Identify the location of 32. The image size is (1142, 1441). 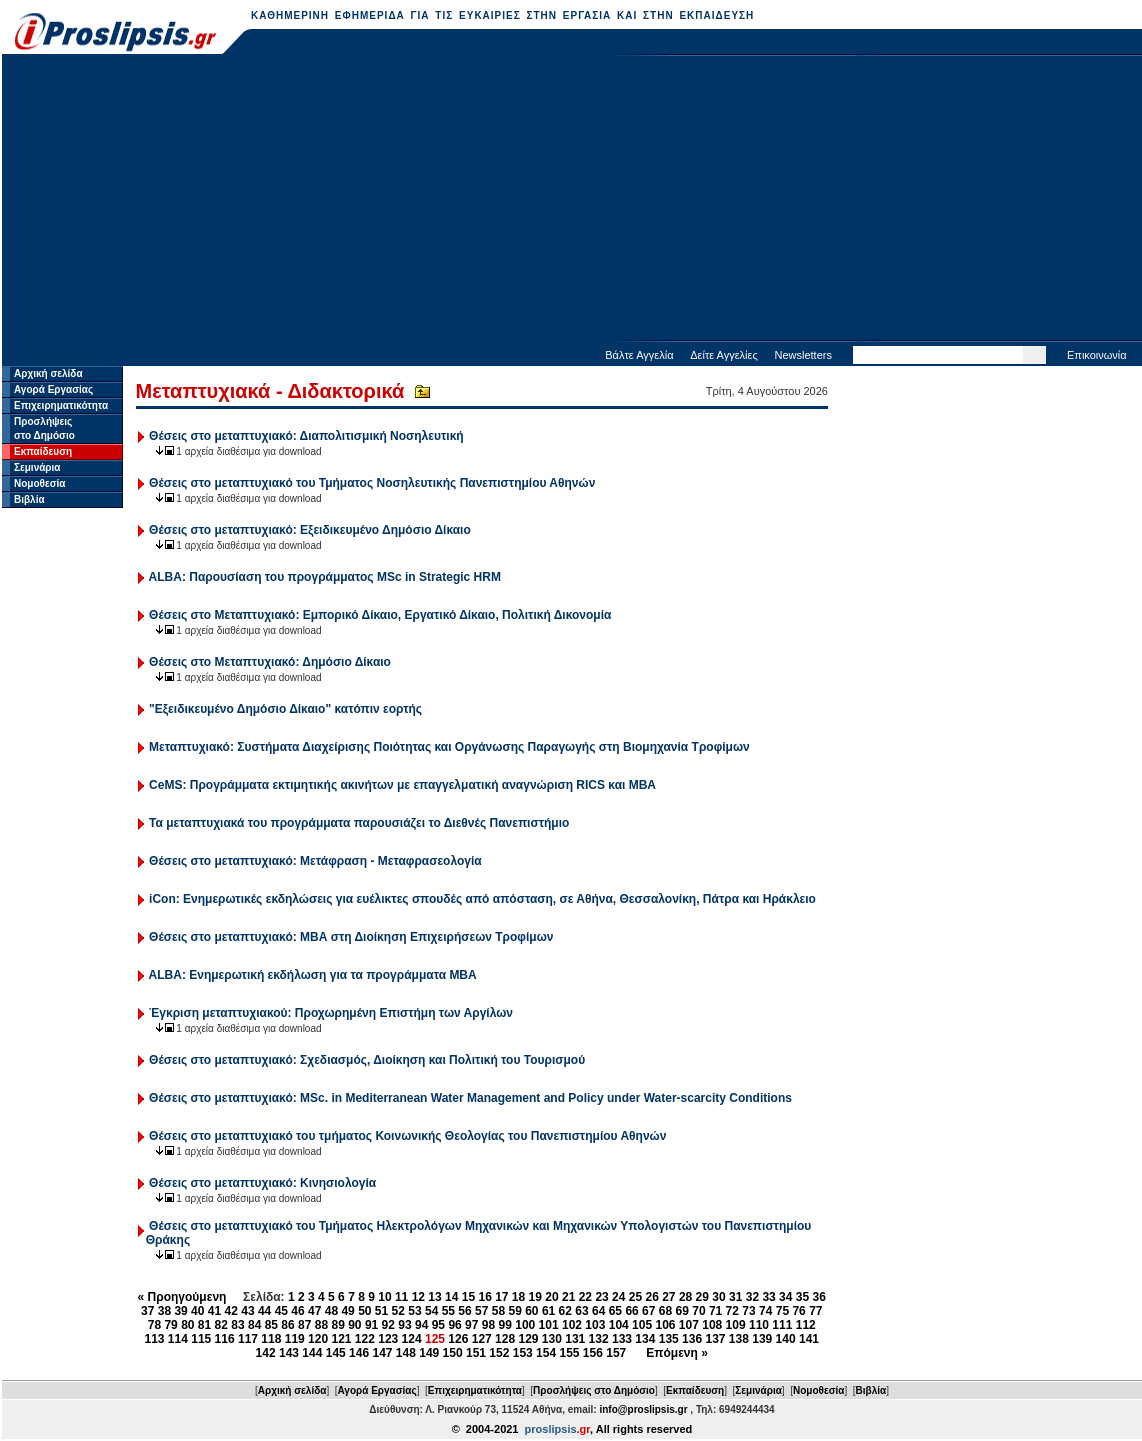
(752, 1297).